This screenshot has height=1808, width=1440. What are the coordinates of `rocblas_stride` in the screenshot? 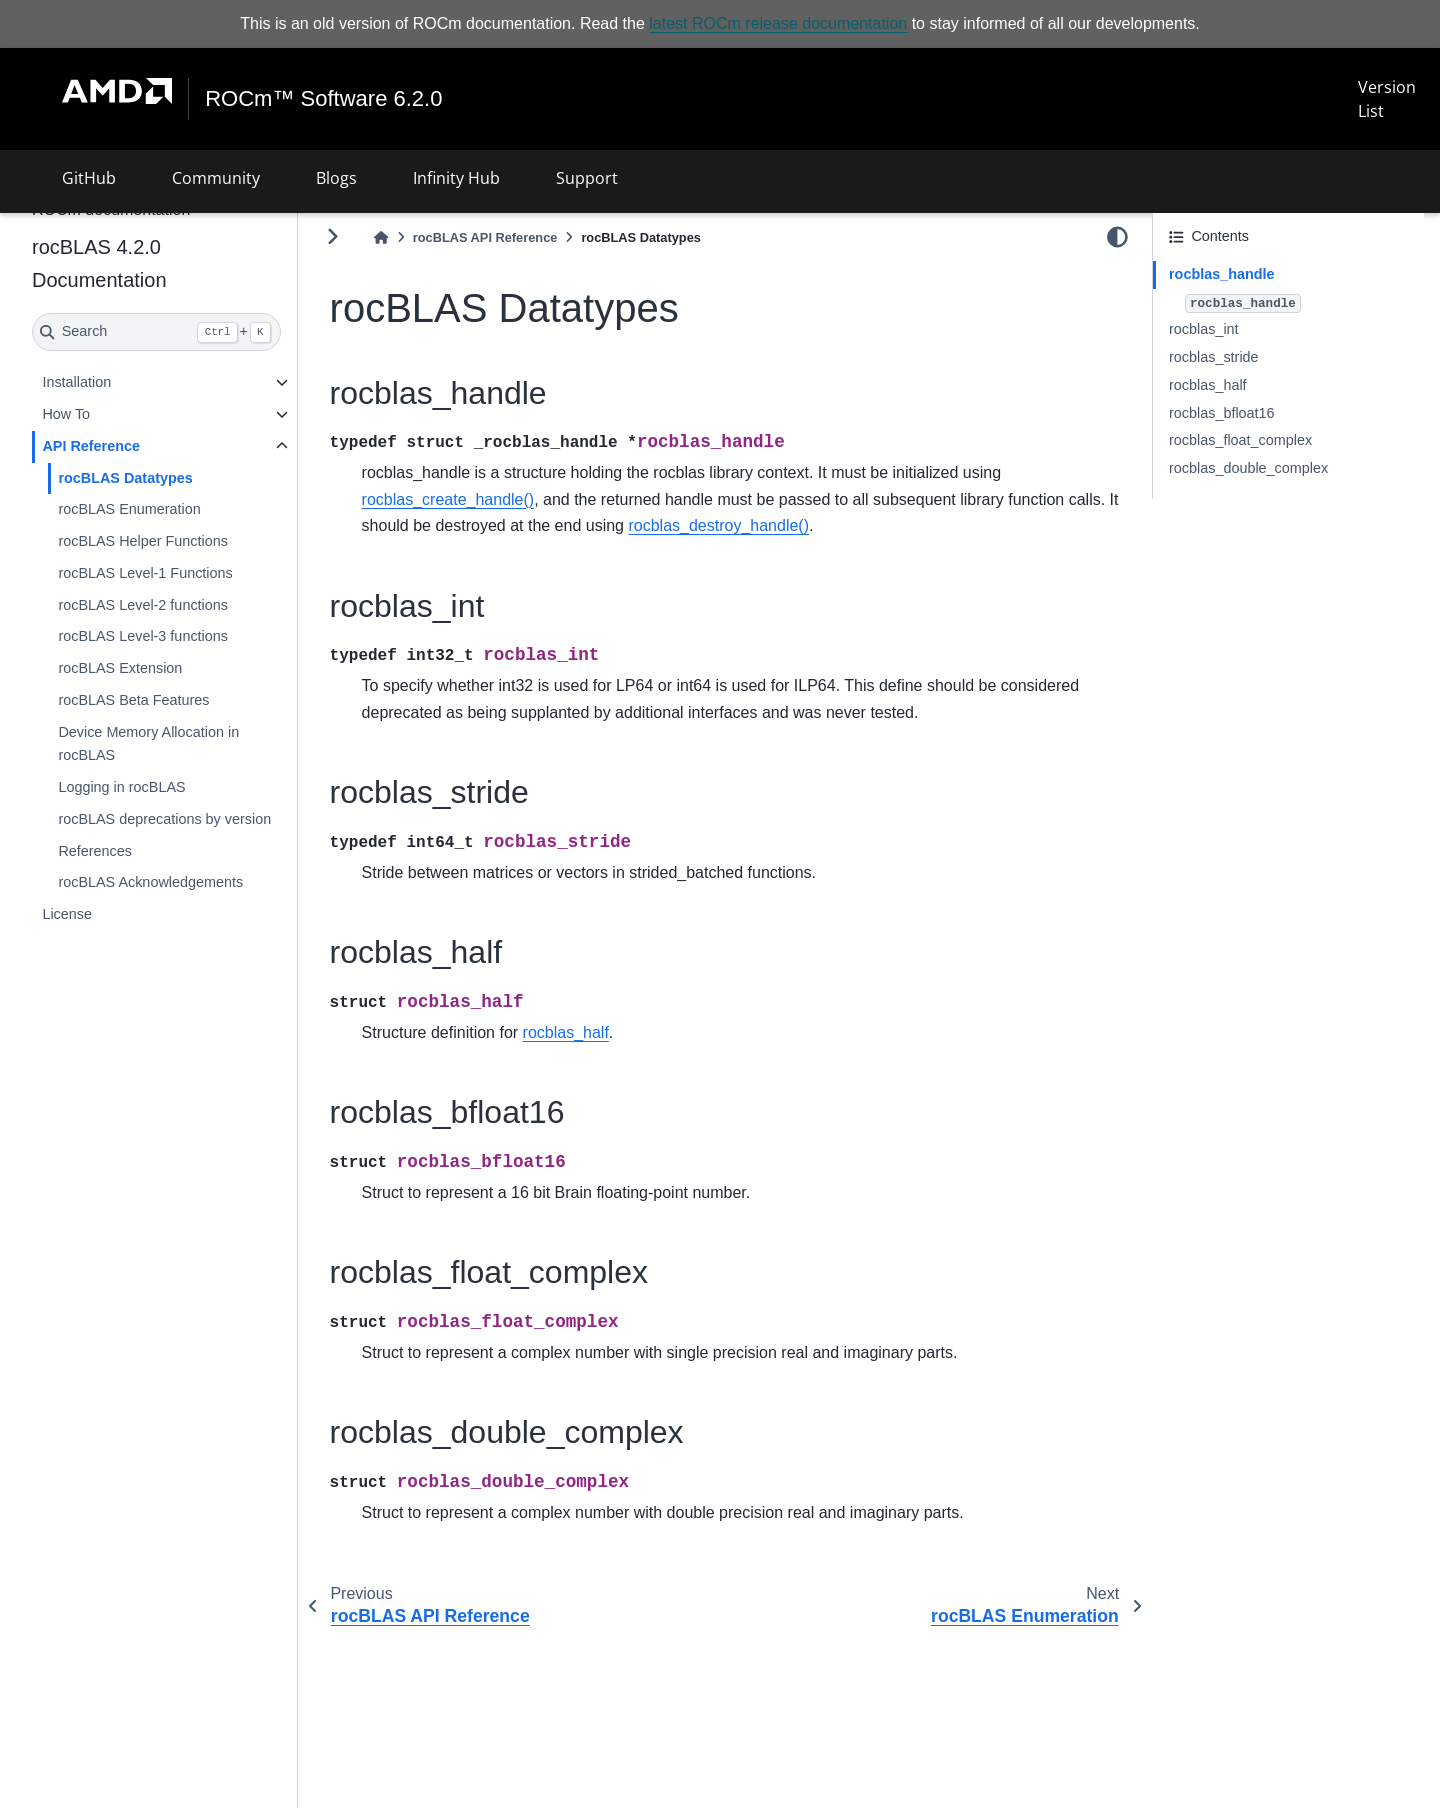 It's located at (1214, 357).